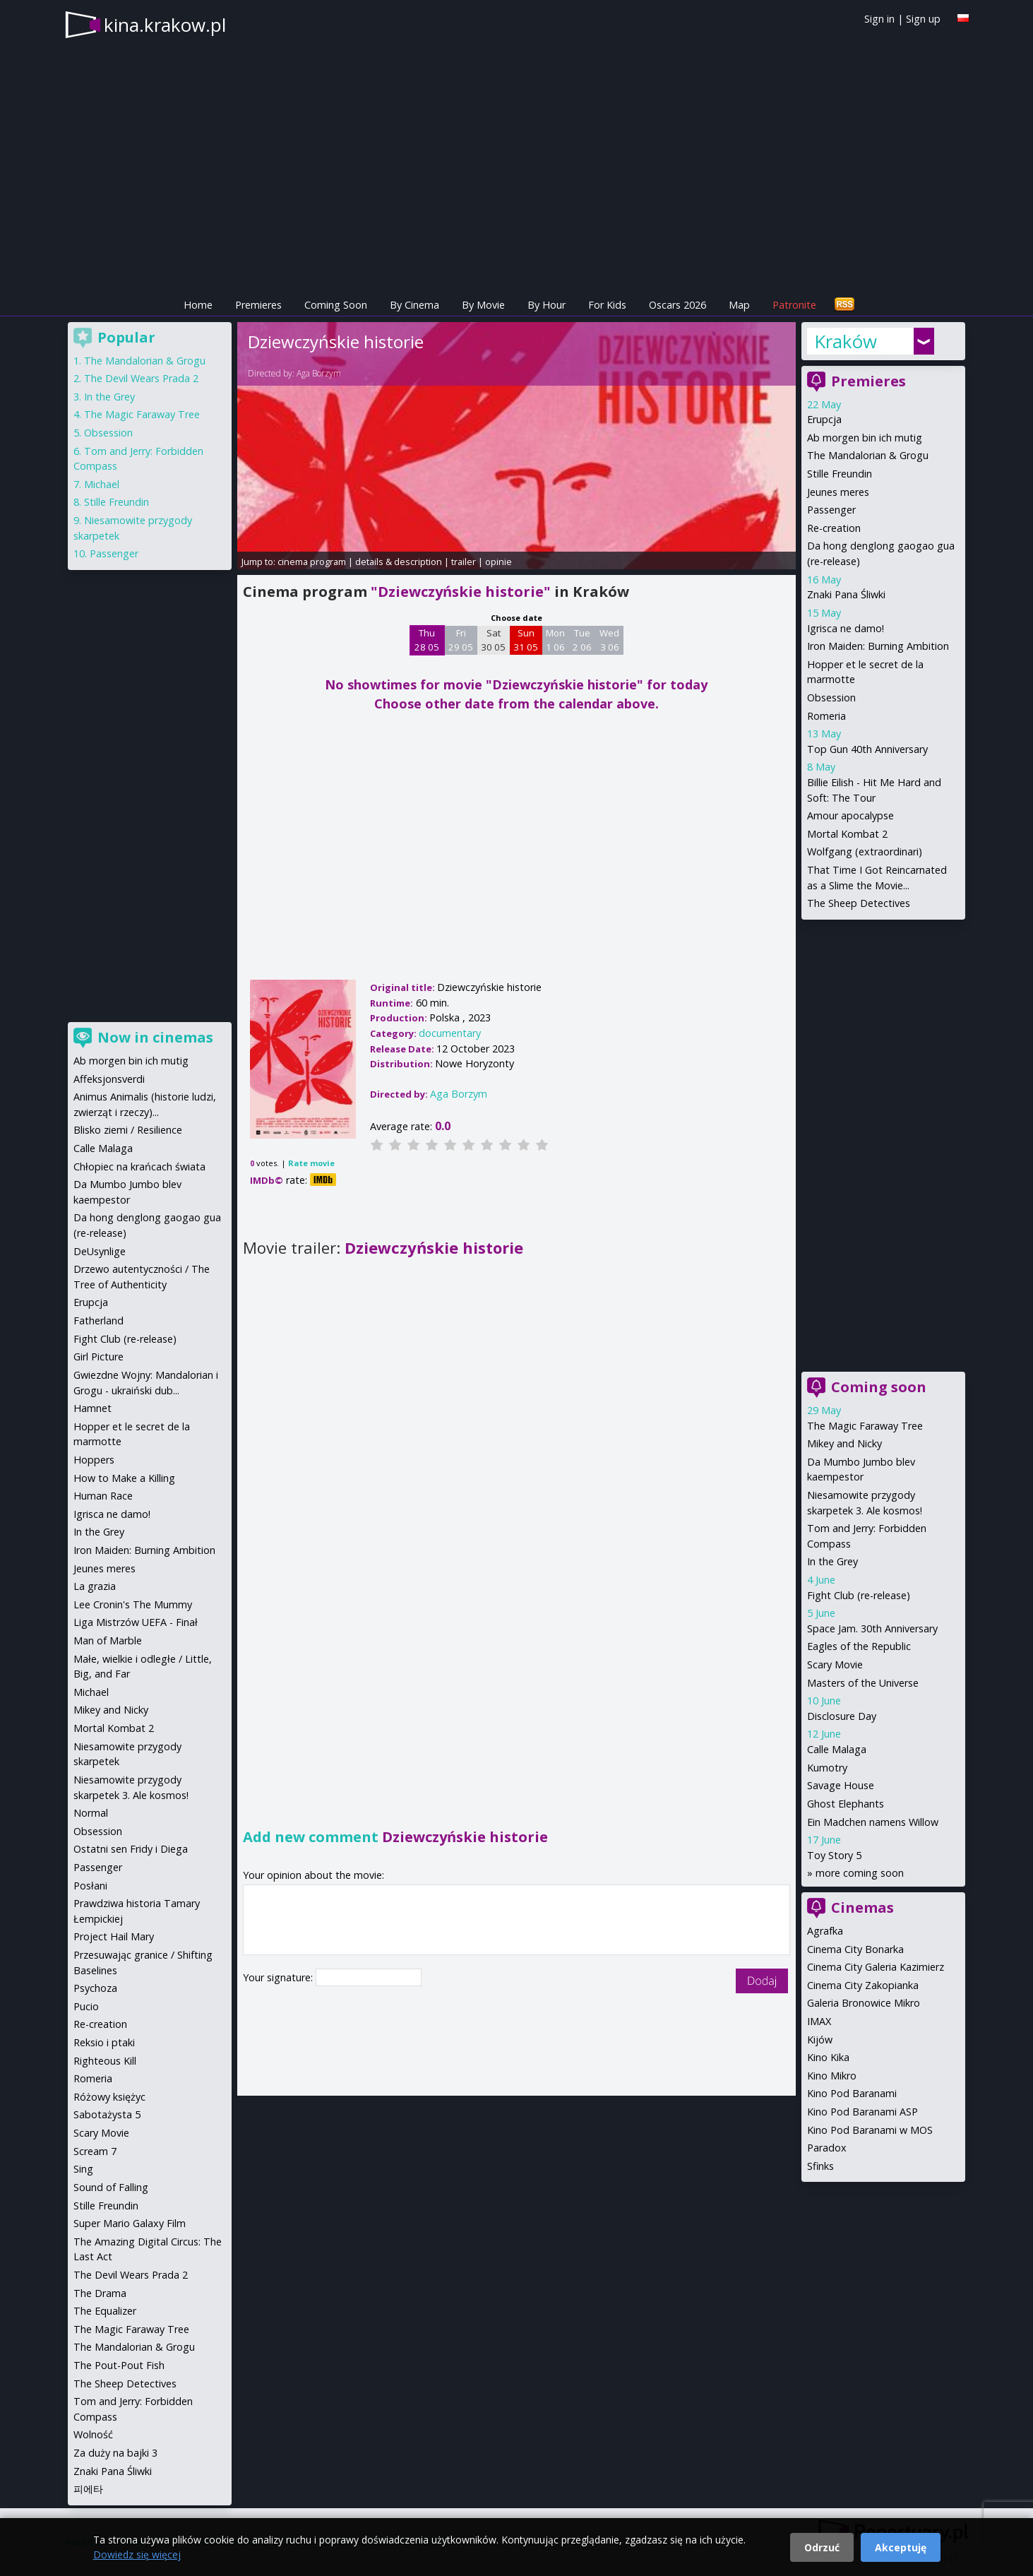  I want to click on Girl Picture, so click(98, 1356).